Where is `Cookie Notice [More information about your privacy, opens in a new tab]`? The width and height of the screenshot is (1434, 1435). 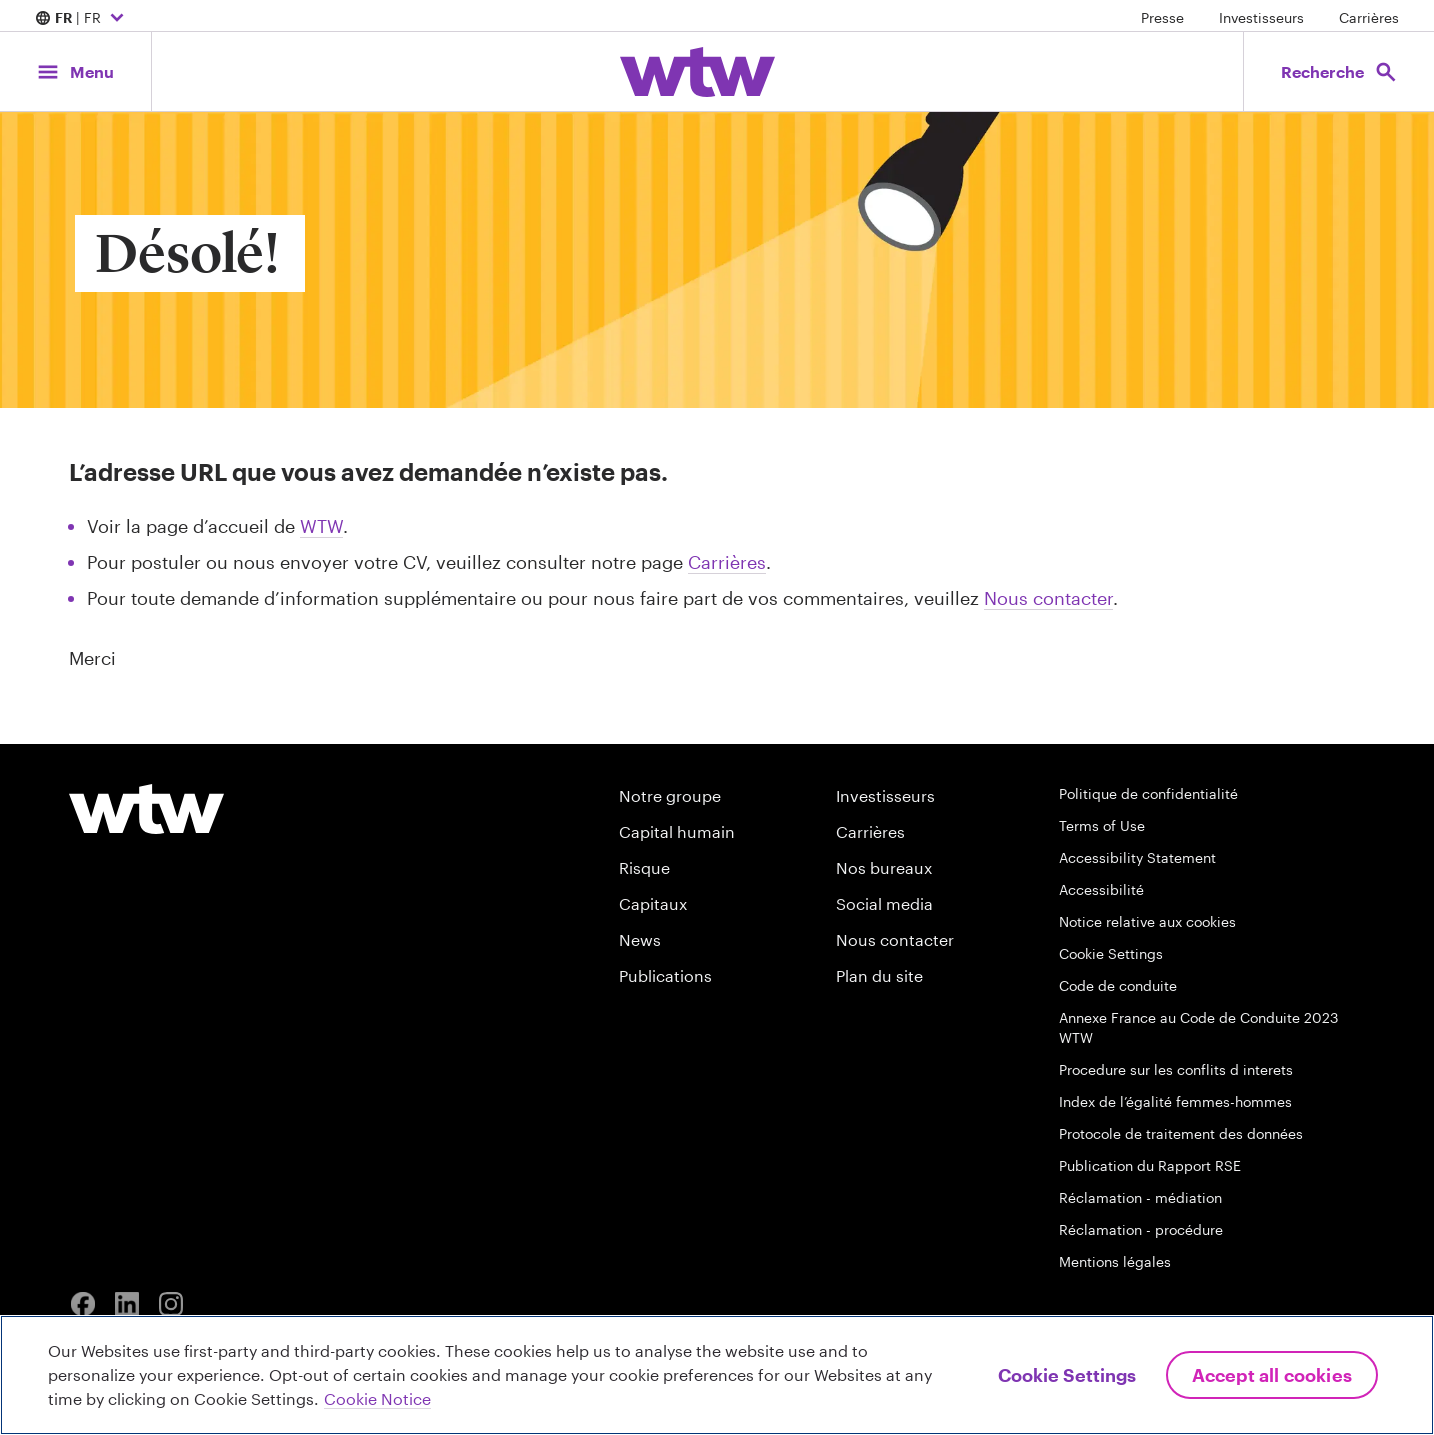 Cookie Notice [More information about your privacy, opens in a new tab] is located at coordinates (377, 1398).